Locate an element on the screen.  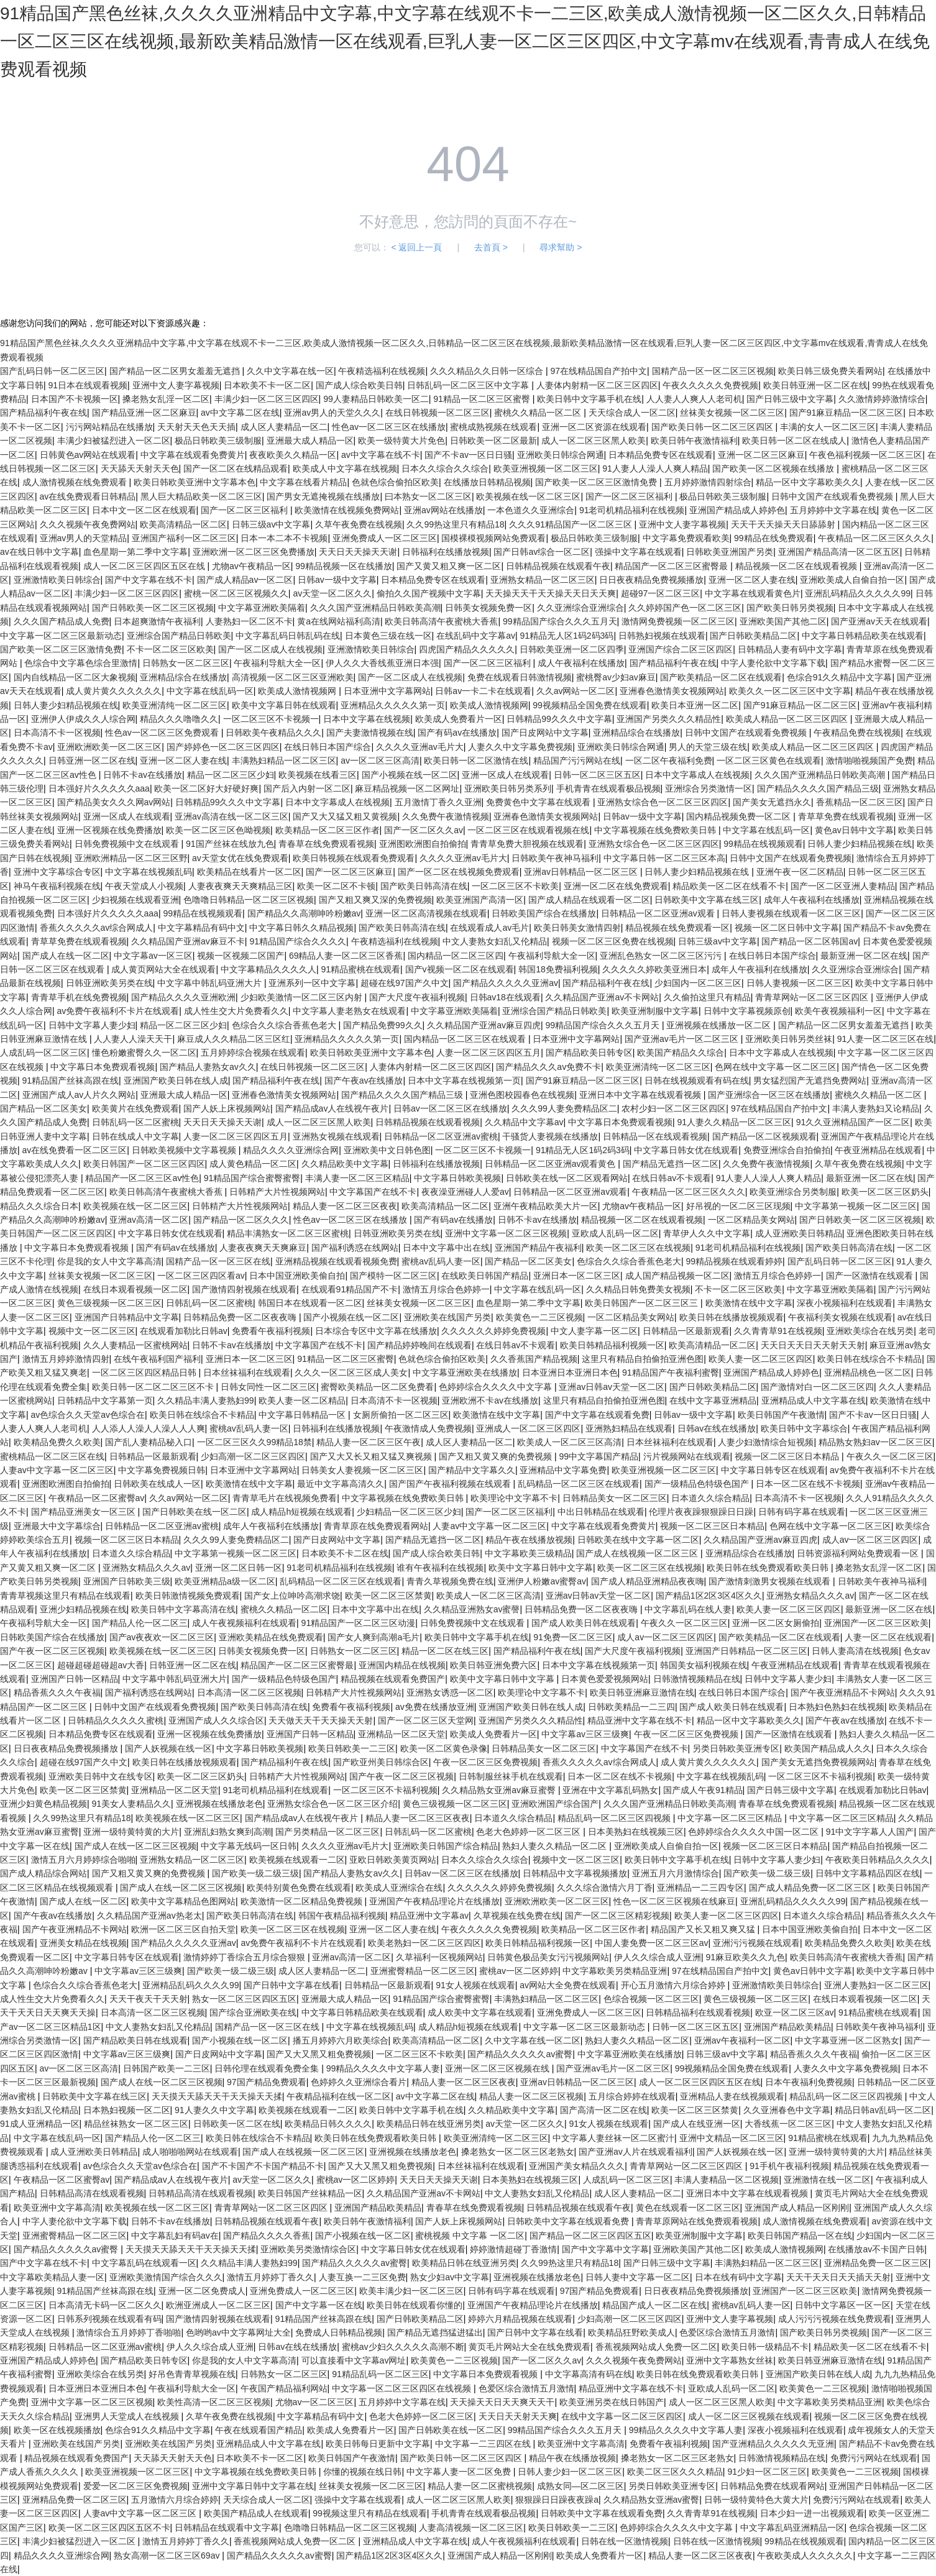
人妻久久中文字幕免费视频 is located at coordinates (520, 747).